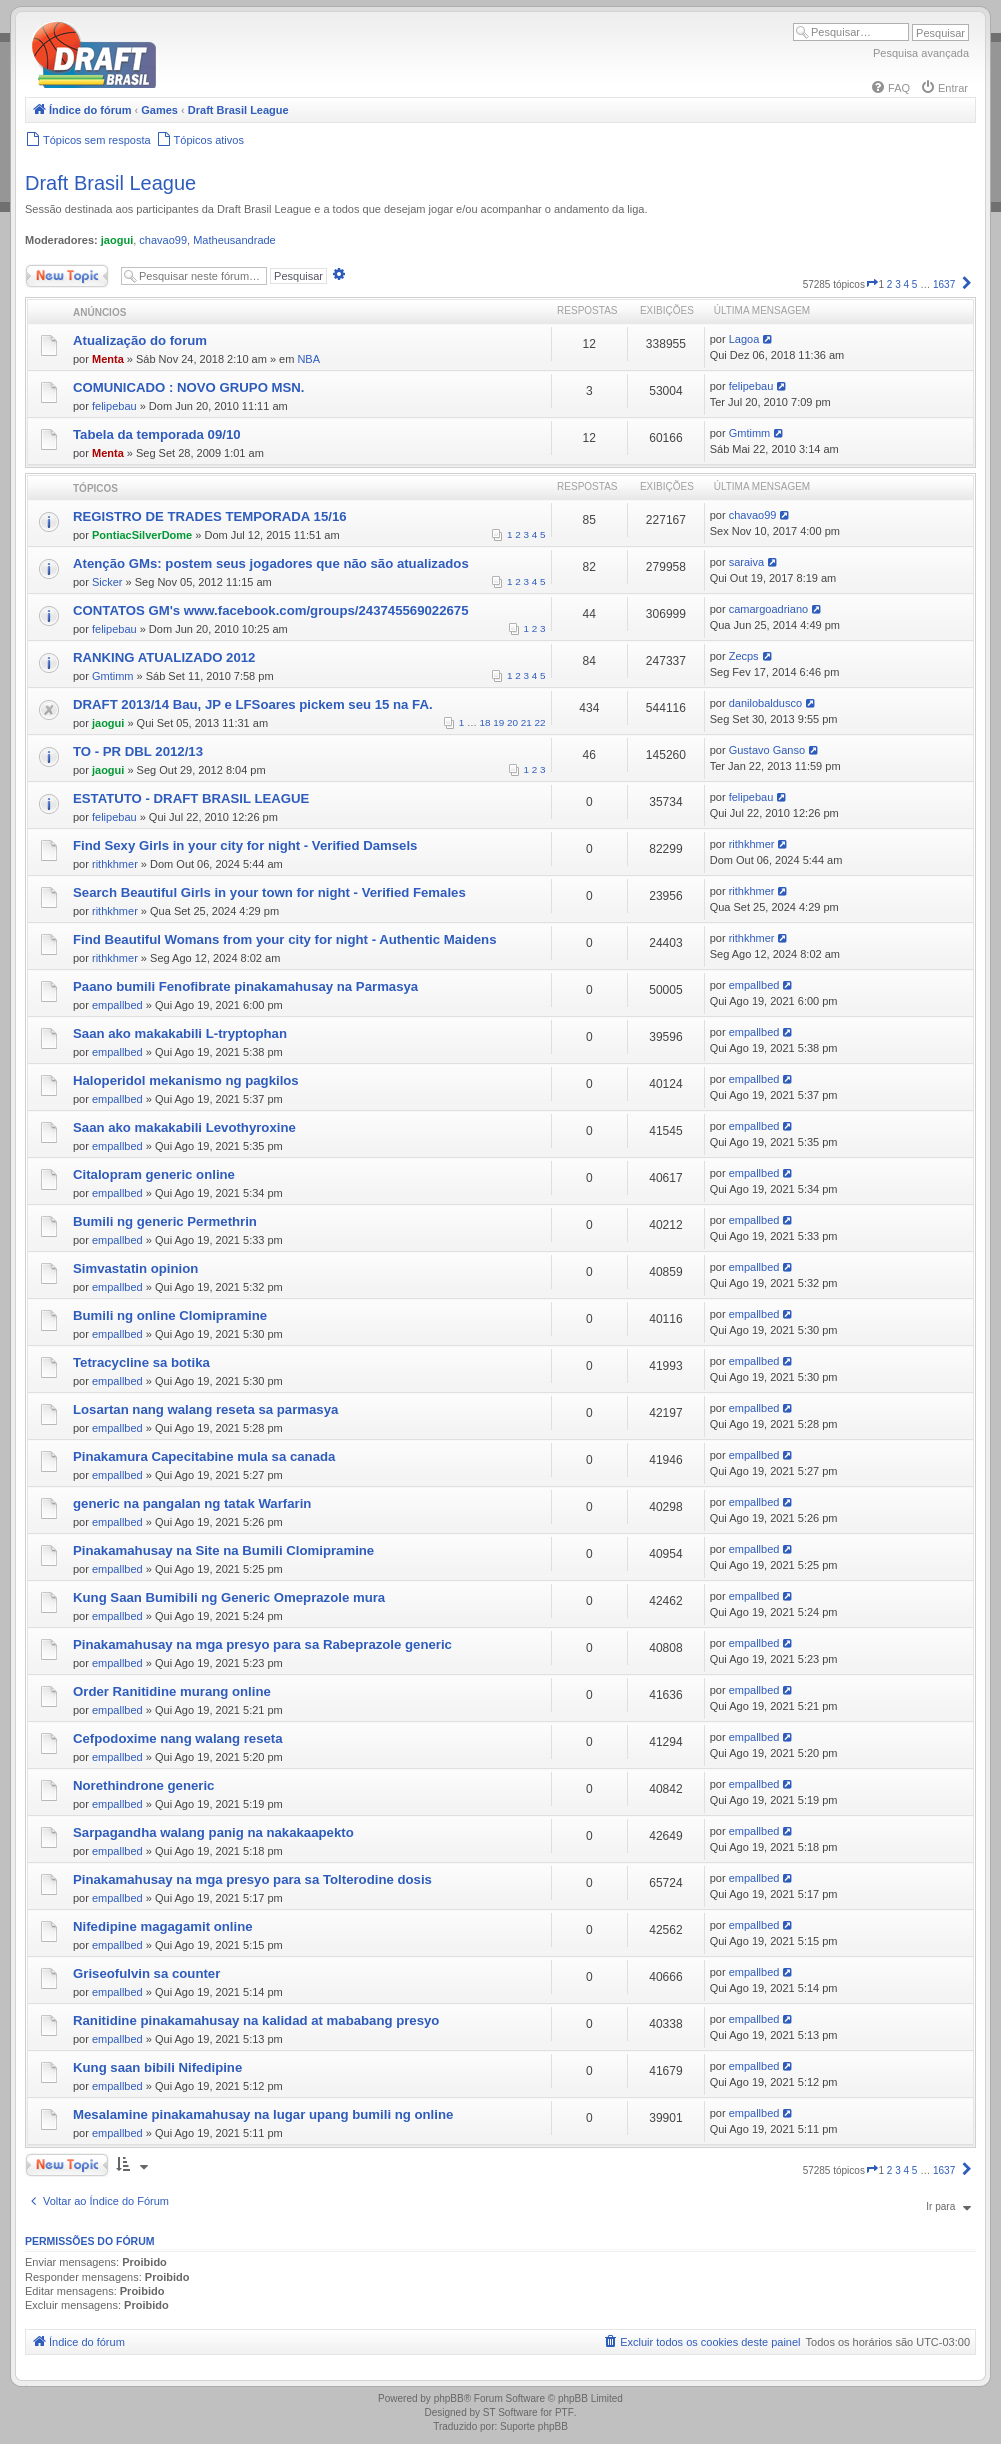 The image size is (1001, 2444). I want to click on REGISTRO DE TRADES TEMPORADA 15/16, so click(210, 516).